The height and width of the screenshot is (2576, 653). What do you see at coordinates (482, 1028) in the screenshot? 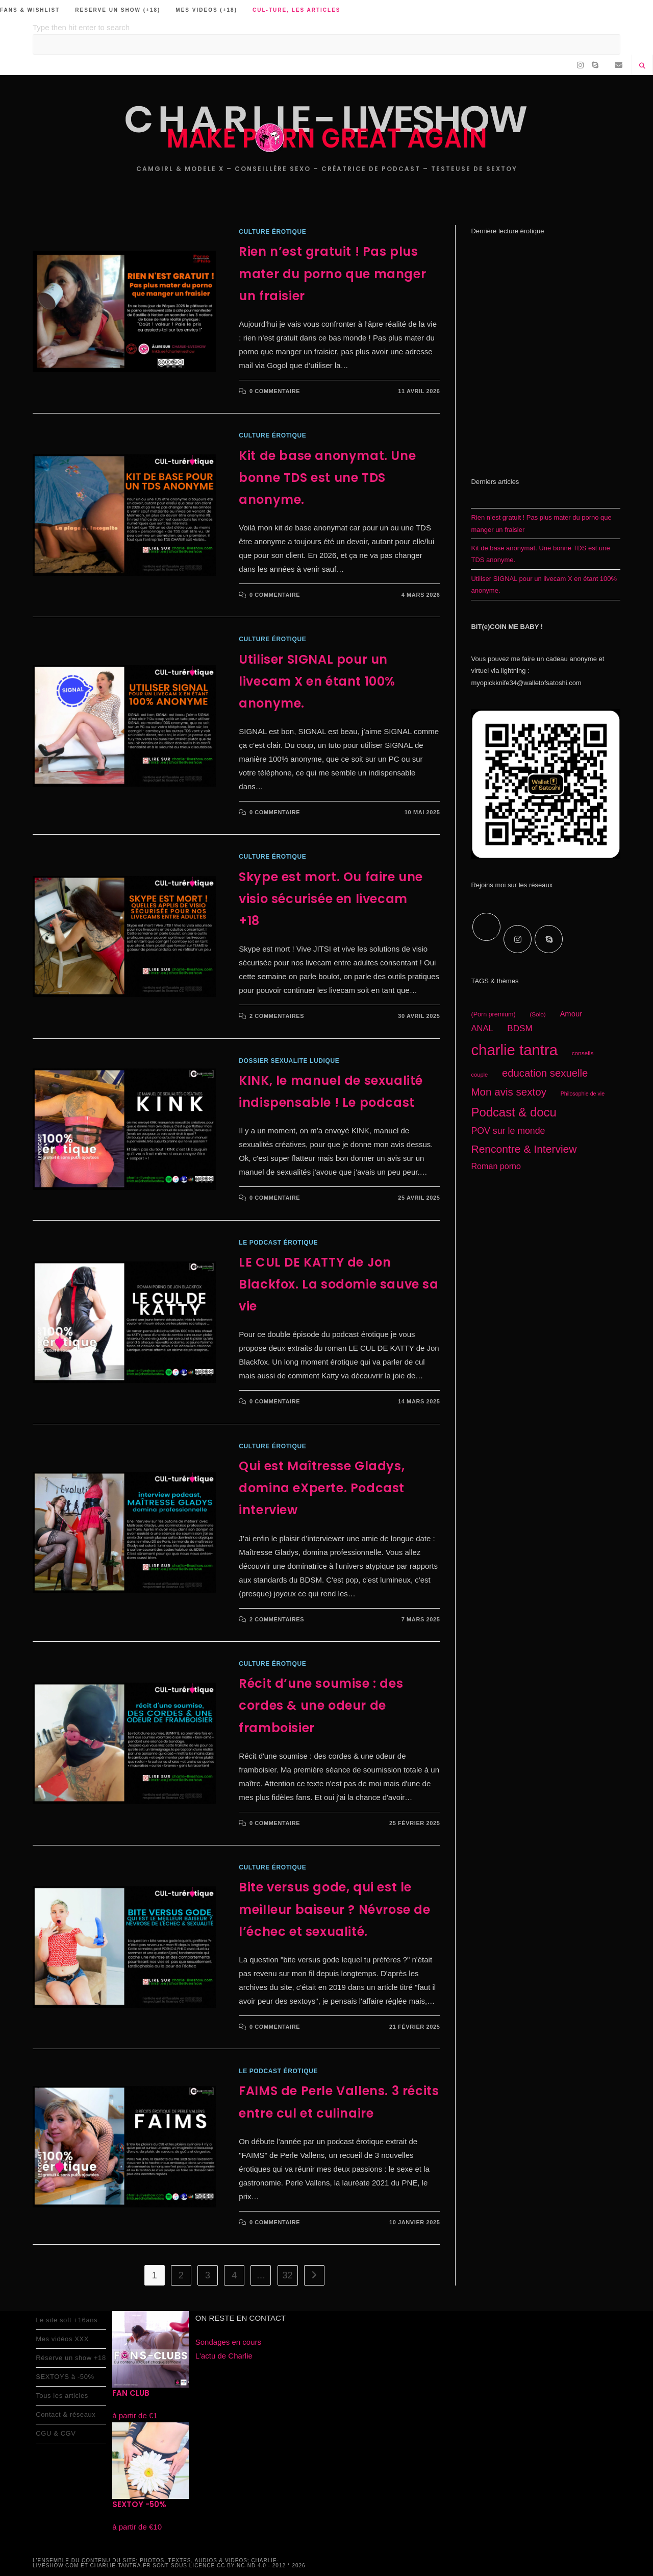
I see `ANAL [ANAL (26 éléments)]` at bounding box center [482, 1028].